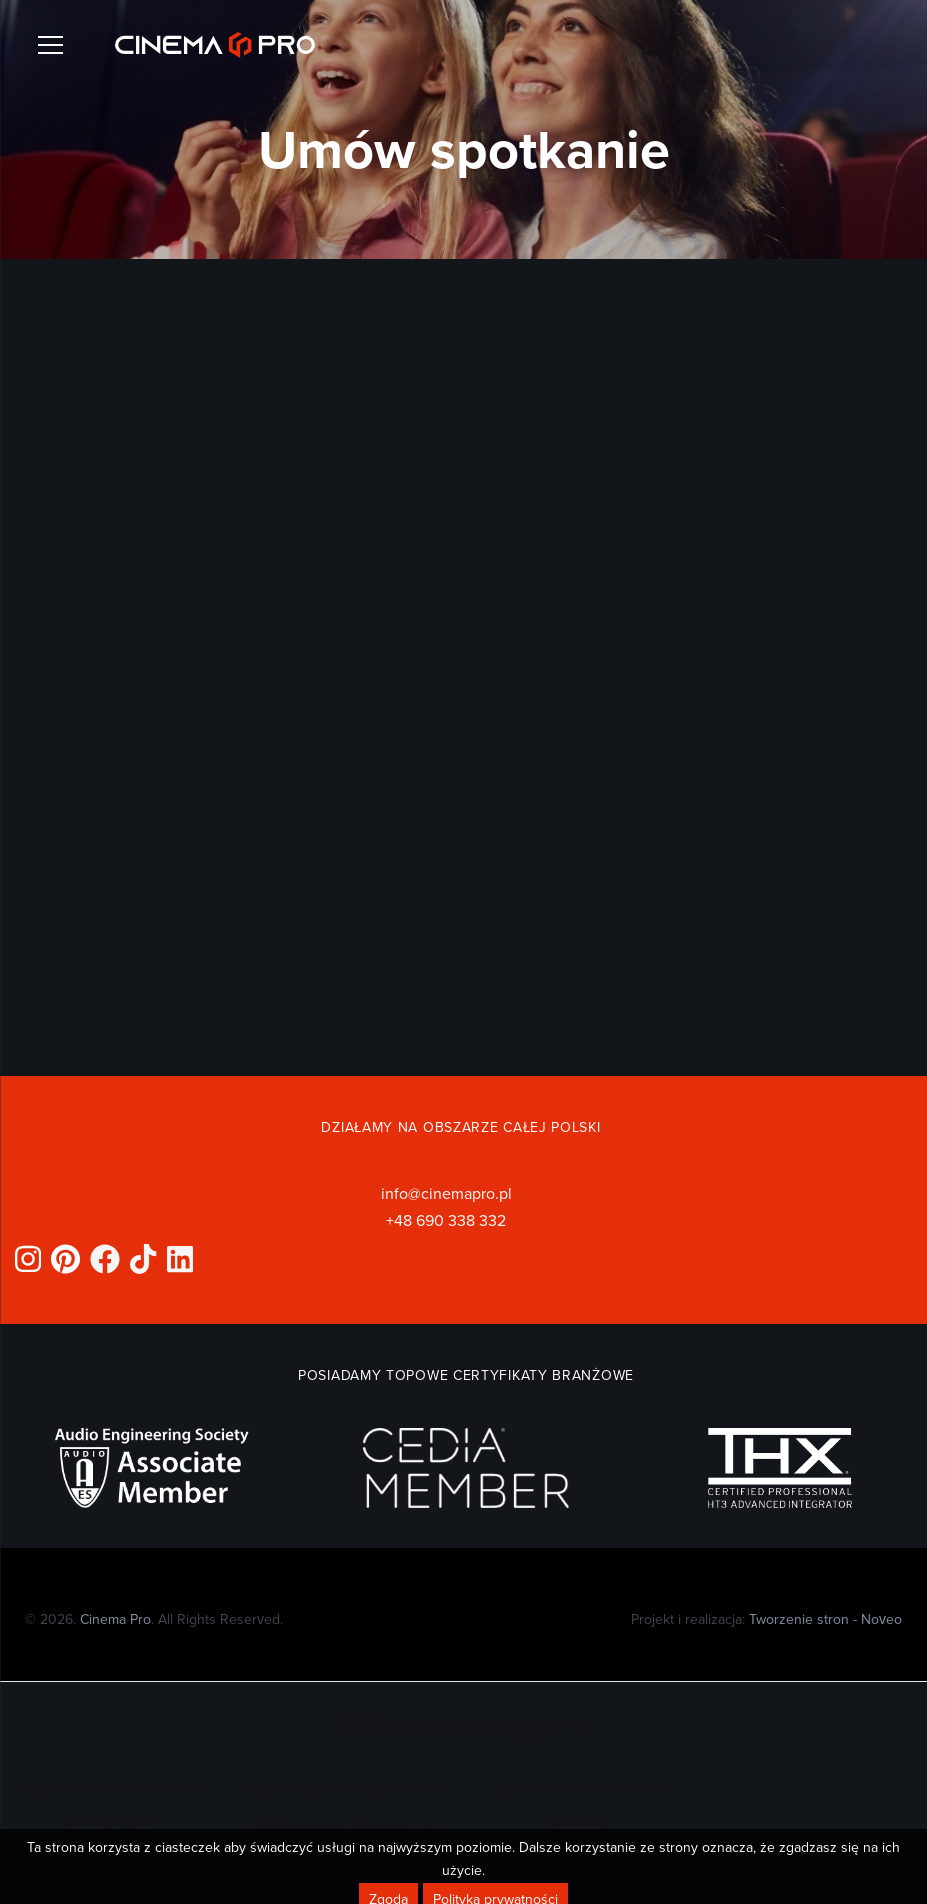 The height and width of the screenshot is (1904, 927). I want to click on Projekt sali kinowej w domu, so click(345, 1787).